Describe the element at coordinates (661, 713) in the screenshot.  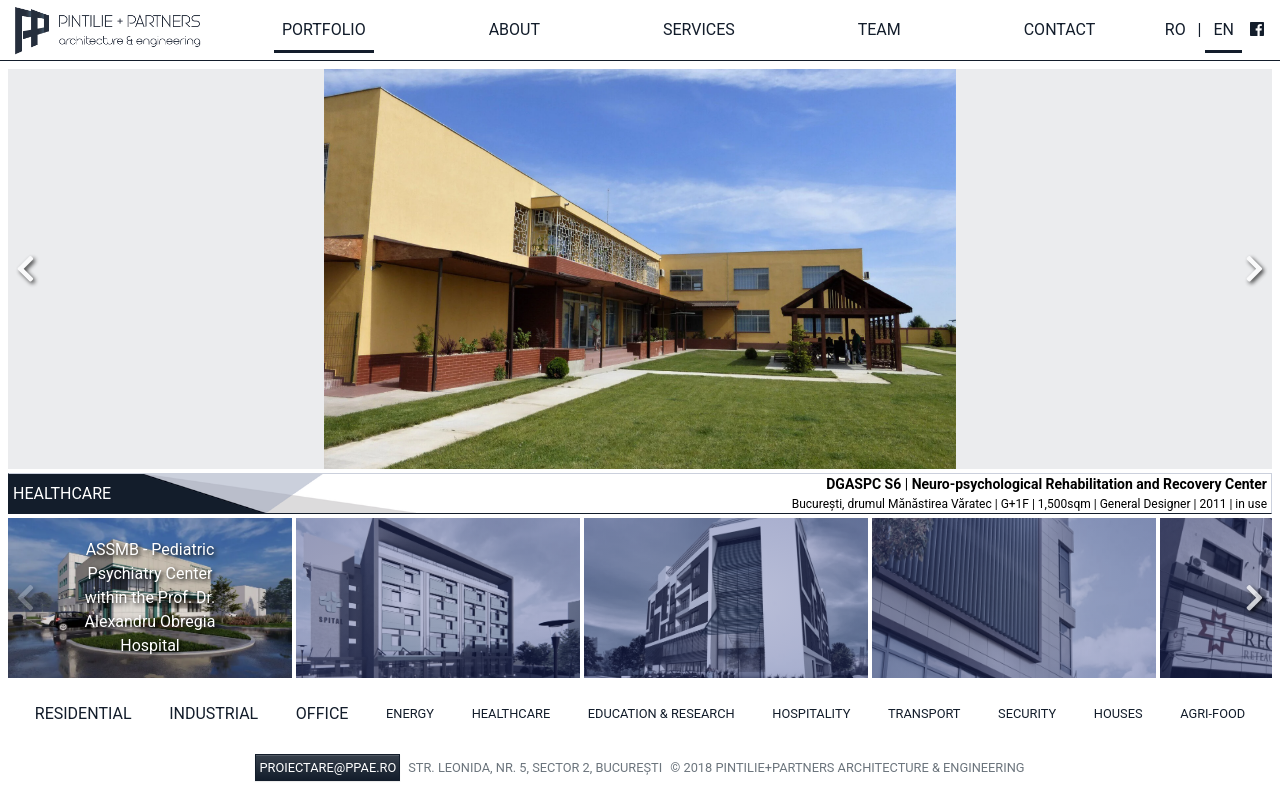
I see `Education & Research` at that location.